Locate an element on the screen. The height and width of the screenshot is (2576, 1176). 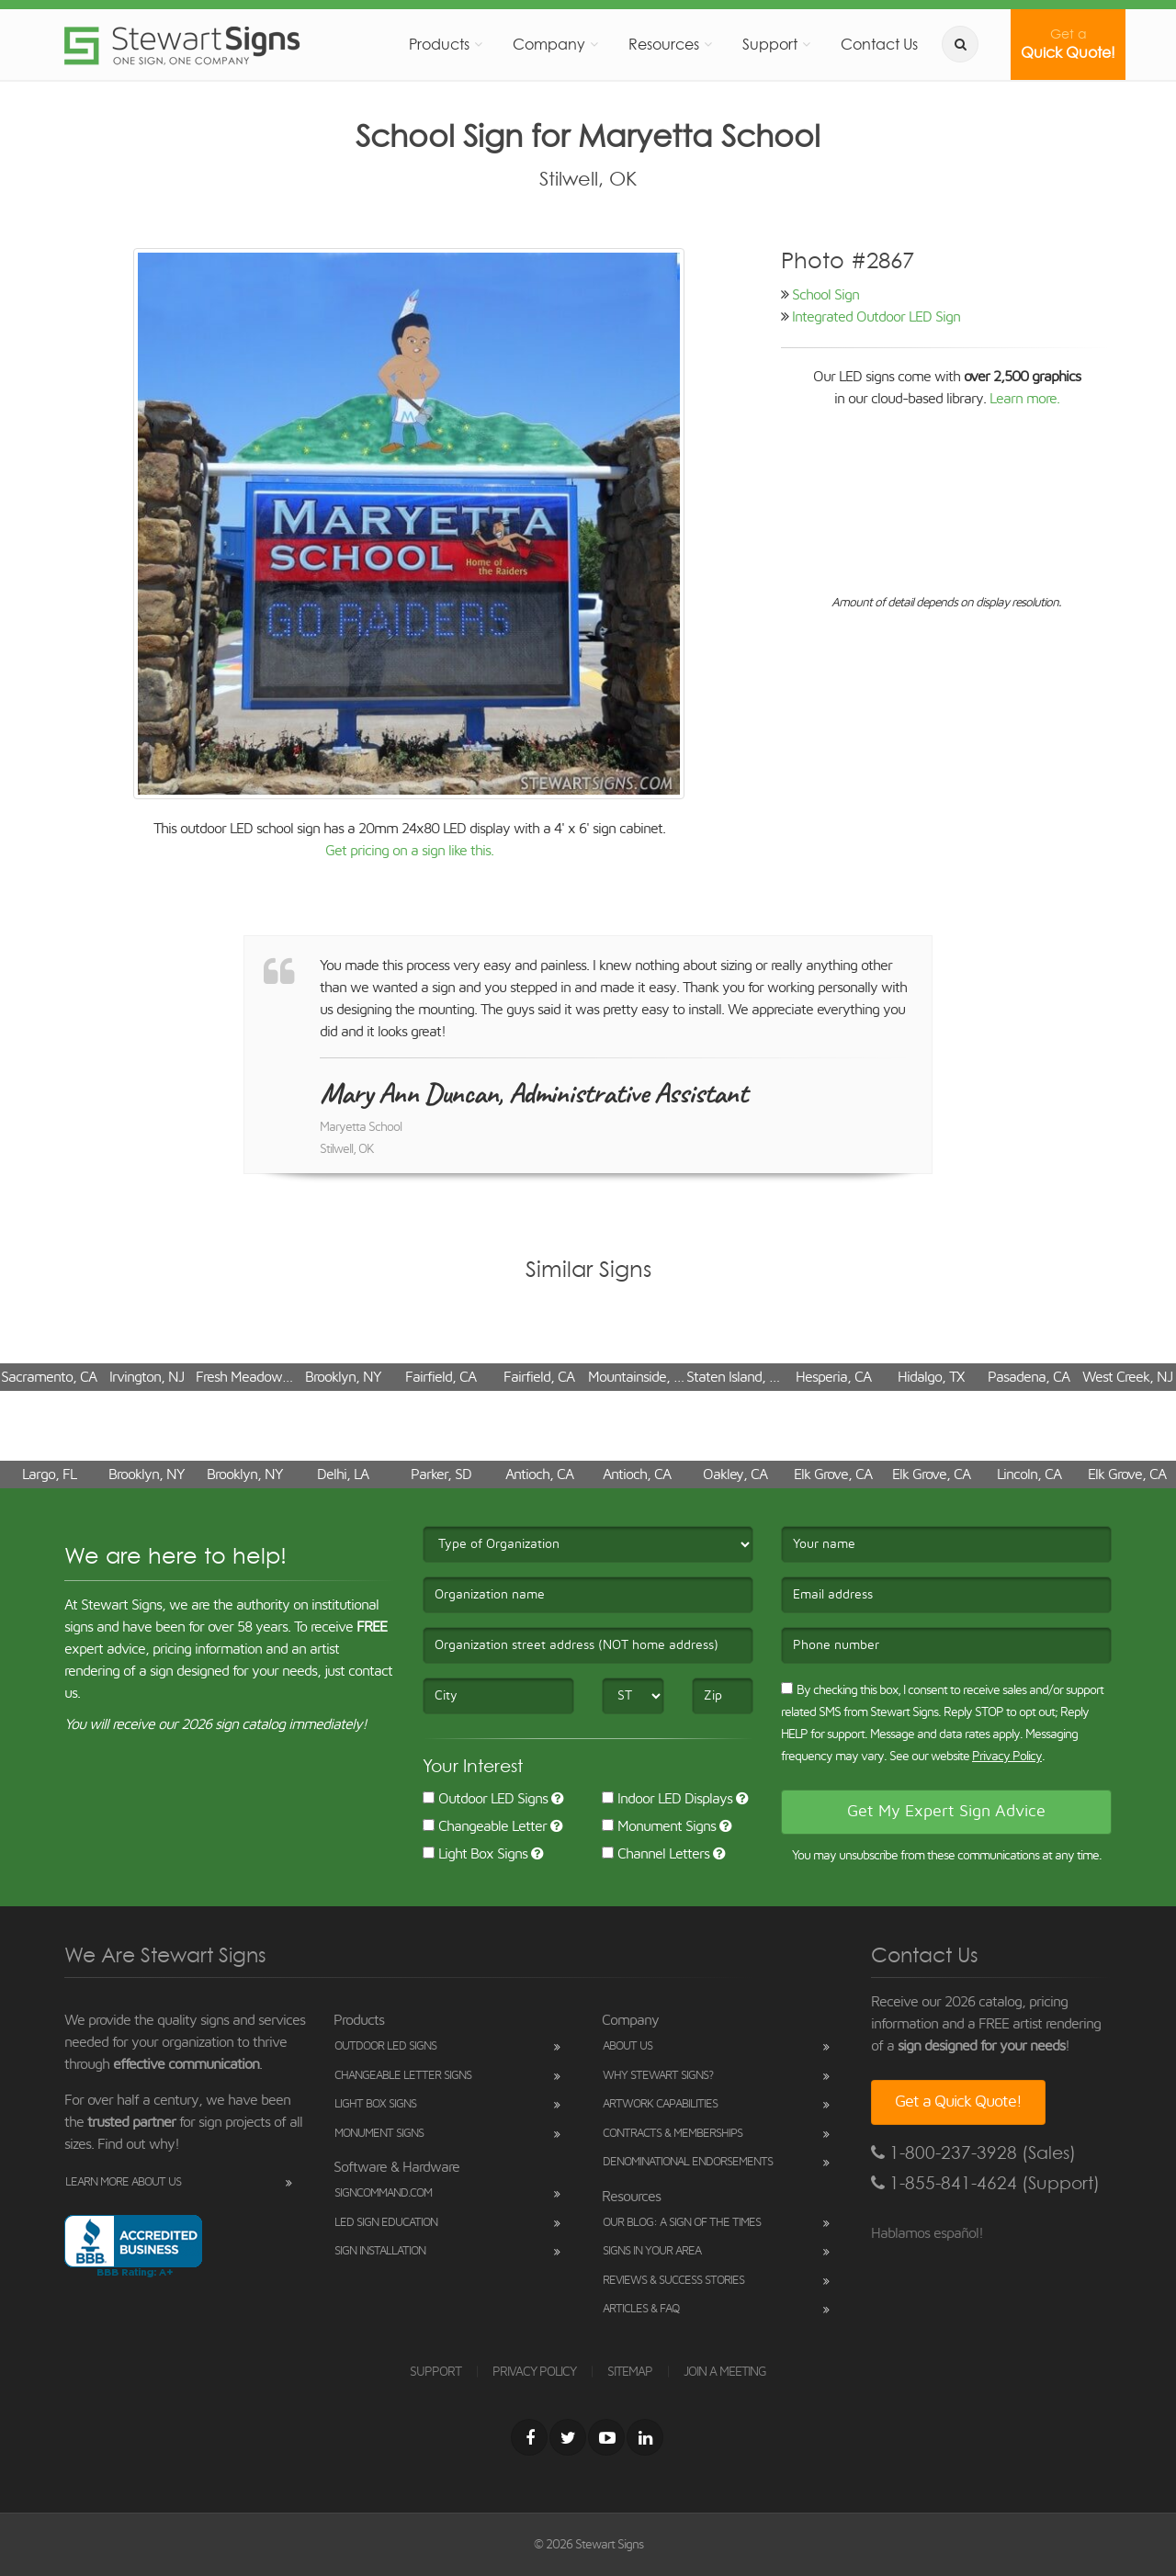
Why Stewart Signs? is located at coordinates (658, 2076).